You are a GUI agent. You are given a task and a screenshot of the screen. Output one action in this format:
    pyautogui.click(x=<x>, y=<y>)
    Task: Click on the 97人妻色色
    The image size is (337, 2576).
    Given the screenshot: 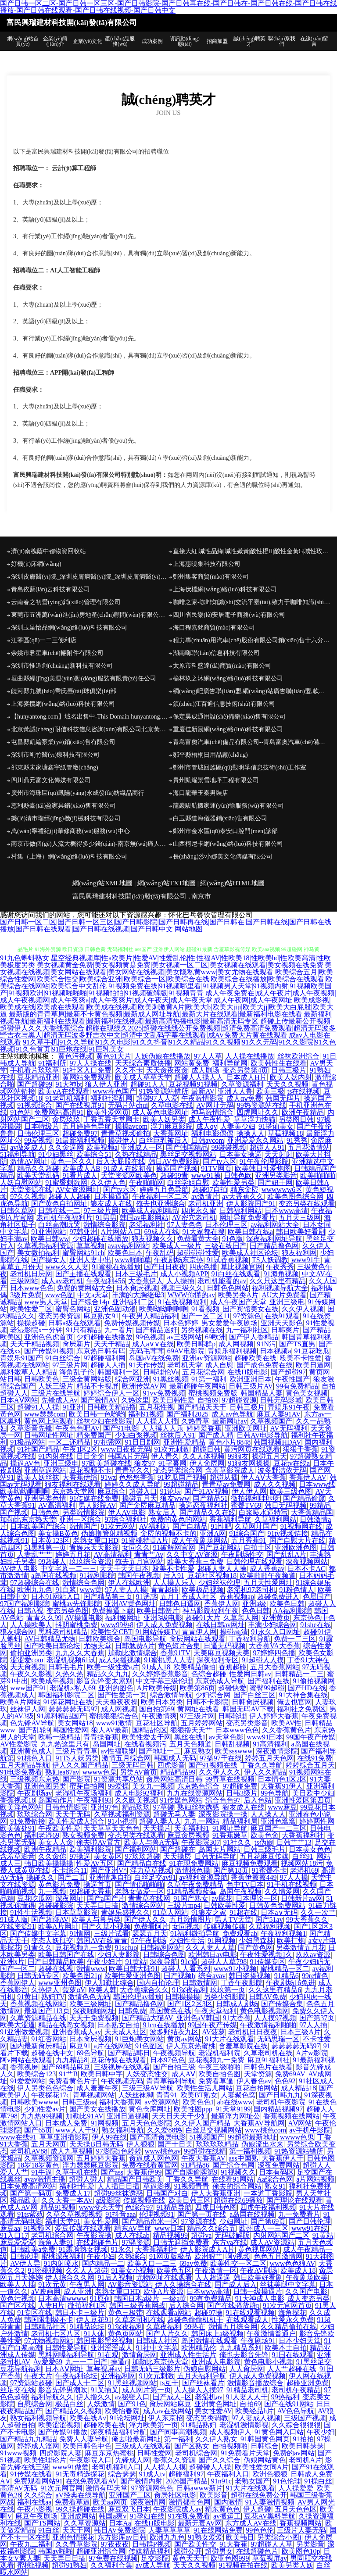 What is the action you would take?
    pyautogui.click(x=184, y=1224)
    